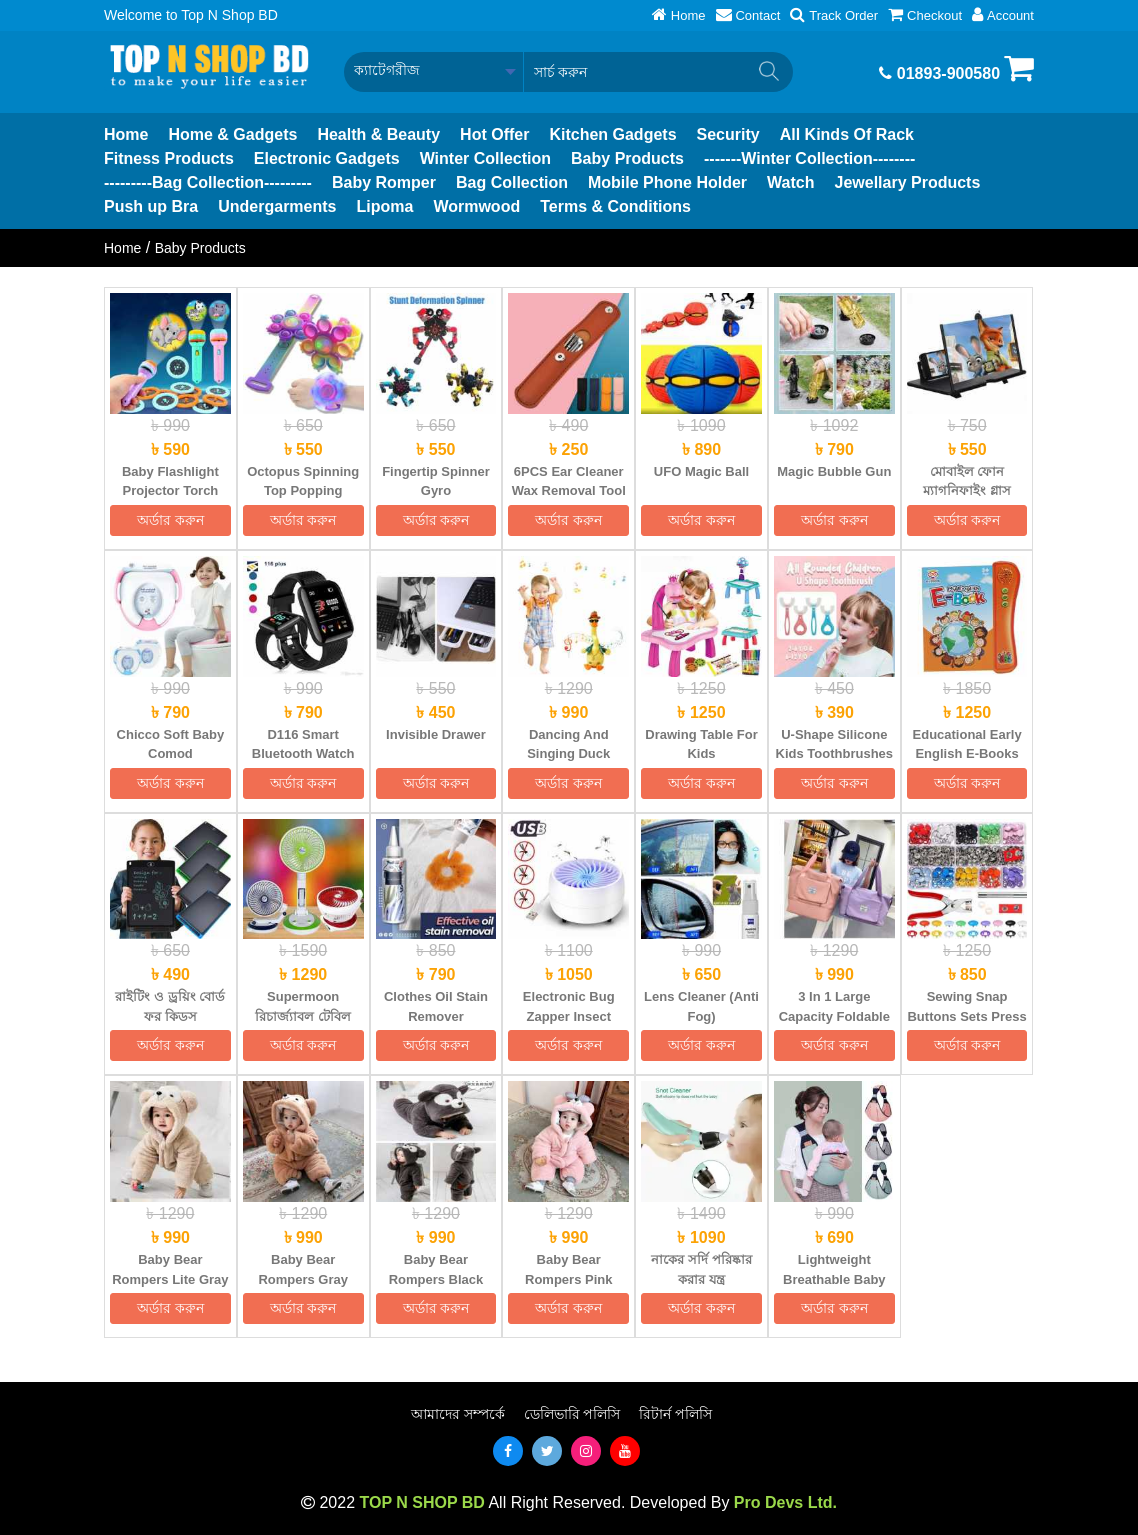 This screenshot has width=1138, height=1535. What do you see at coordinates (572, 1414) in the screenshot?
I see `ডেলিভারি পলিসি` at bounding box center [572, 1414].